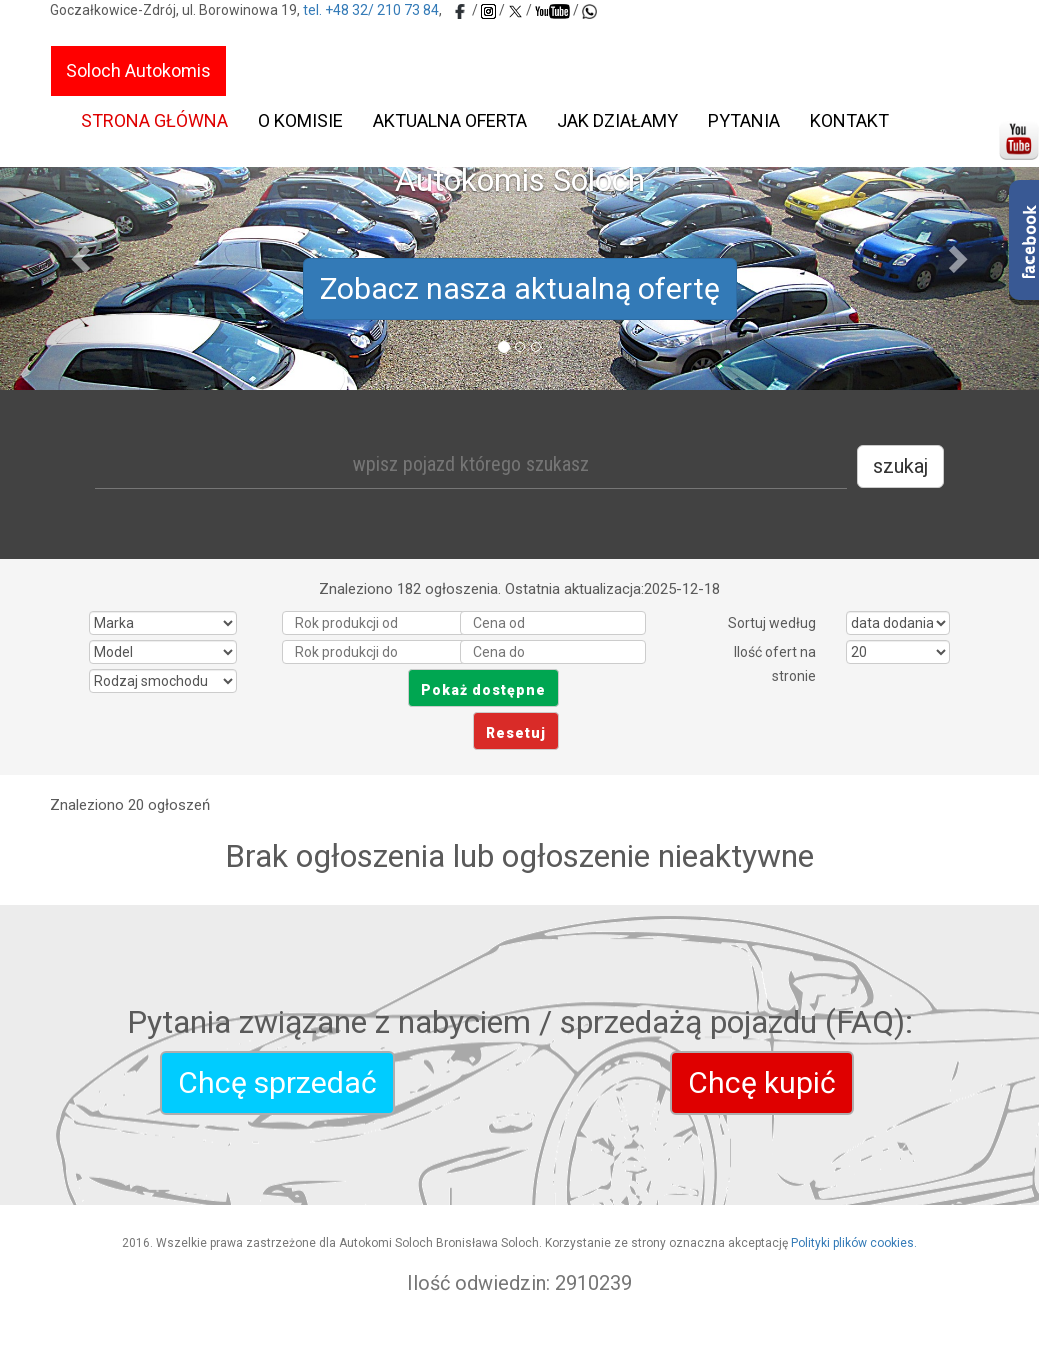 This screenshot has height=1370, width=1039. What do you see at coordinates (617, 120) in the screenshot?
I see `Jak działamy` at bounding box center [617, 120].